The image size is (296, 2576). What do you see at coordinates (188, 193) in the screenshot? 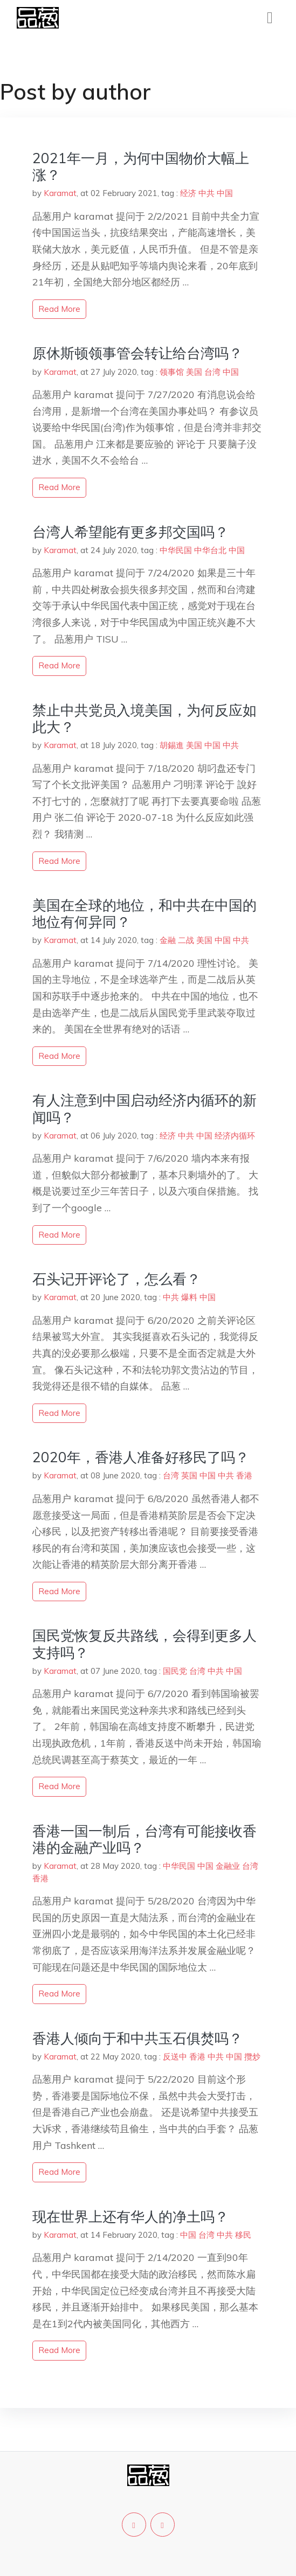
I see `经济` at bounding box center [188, 193].